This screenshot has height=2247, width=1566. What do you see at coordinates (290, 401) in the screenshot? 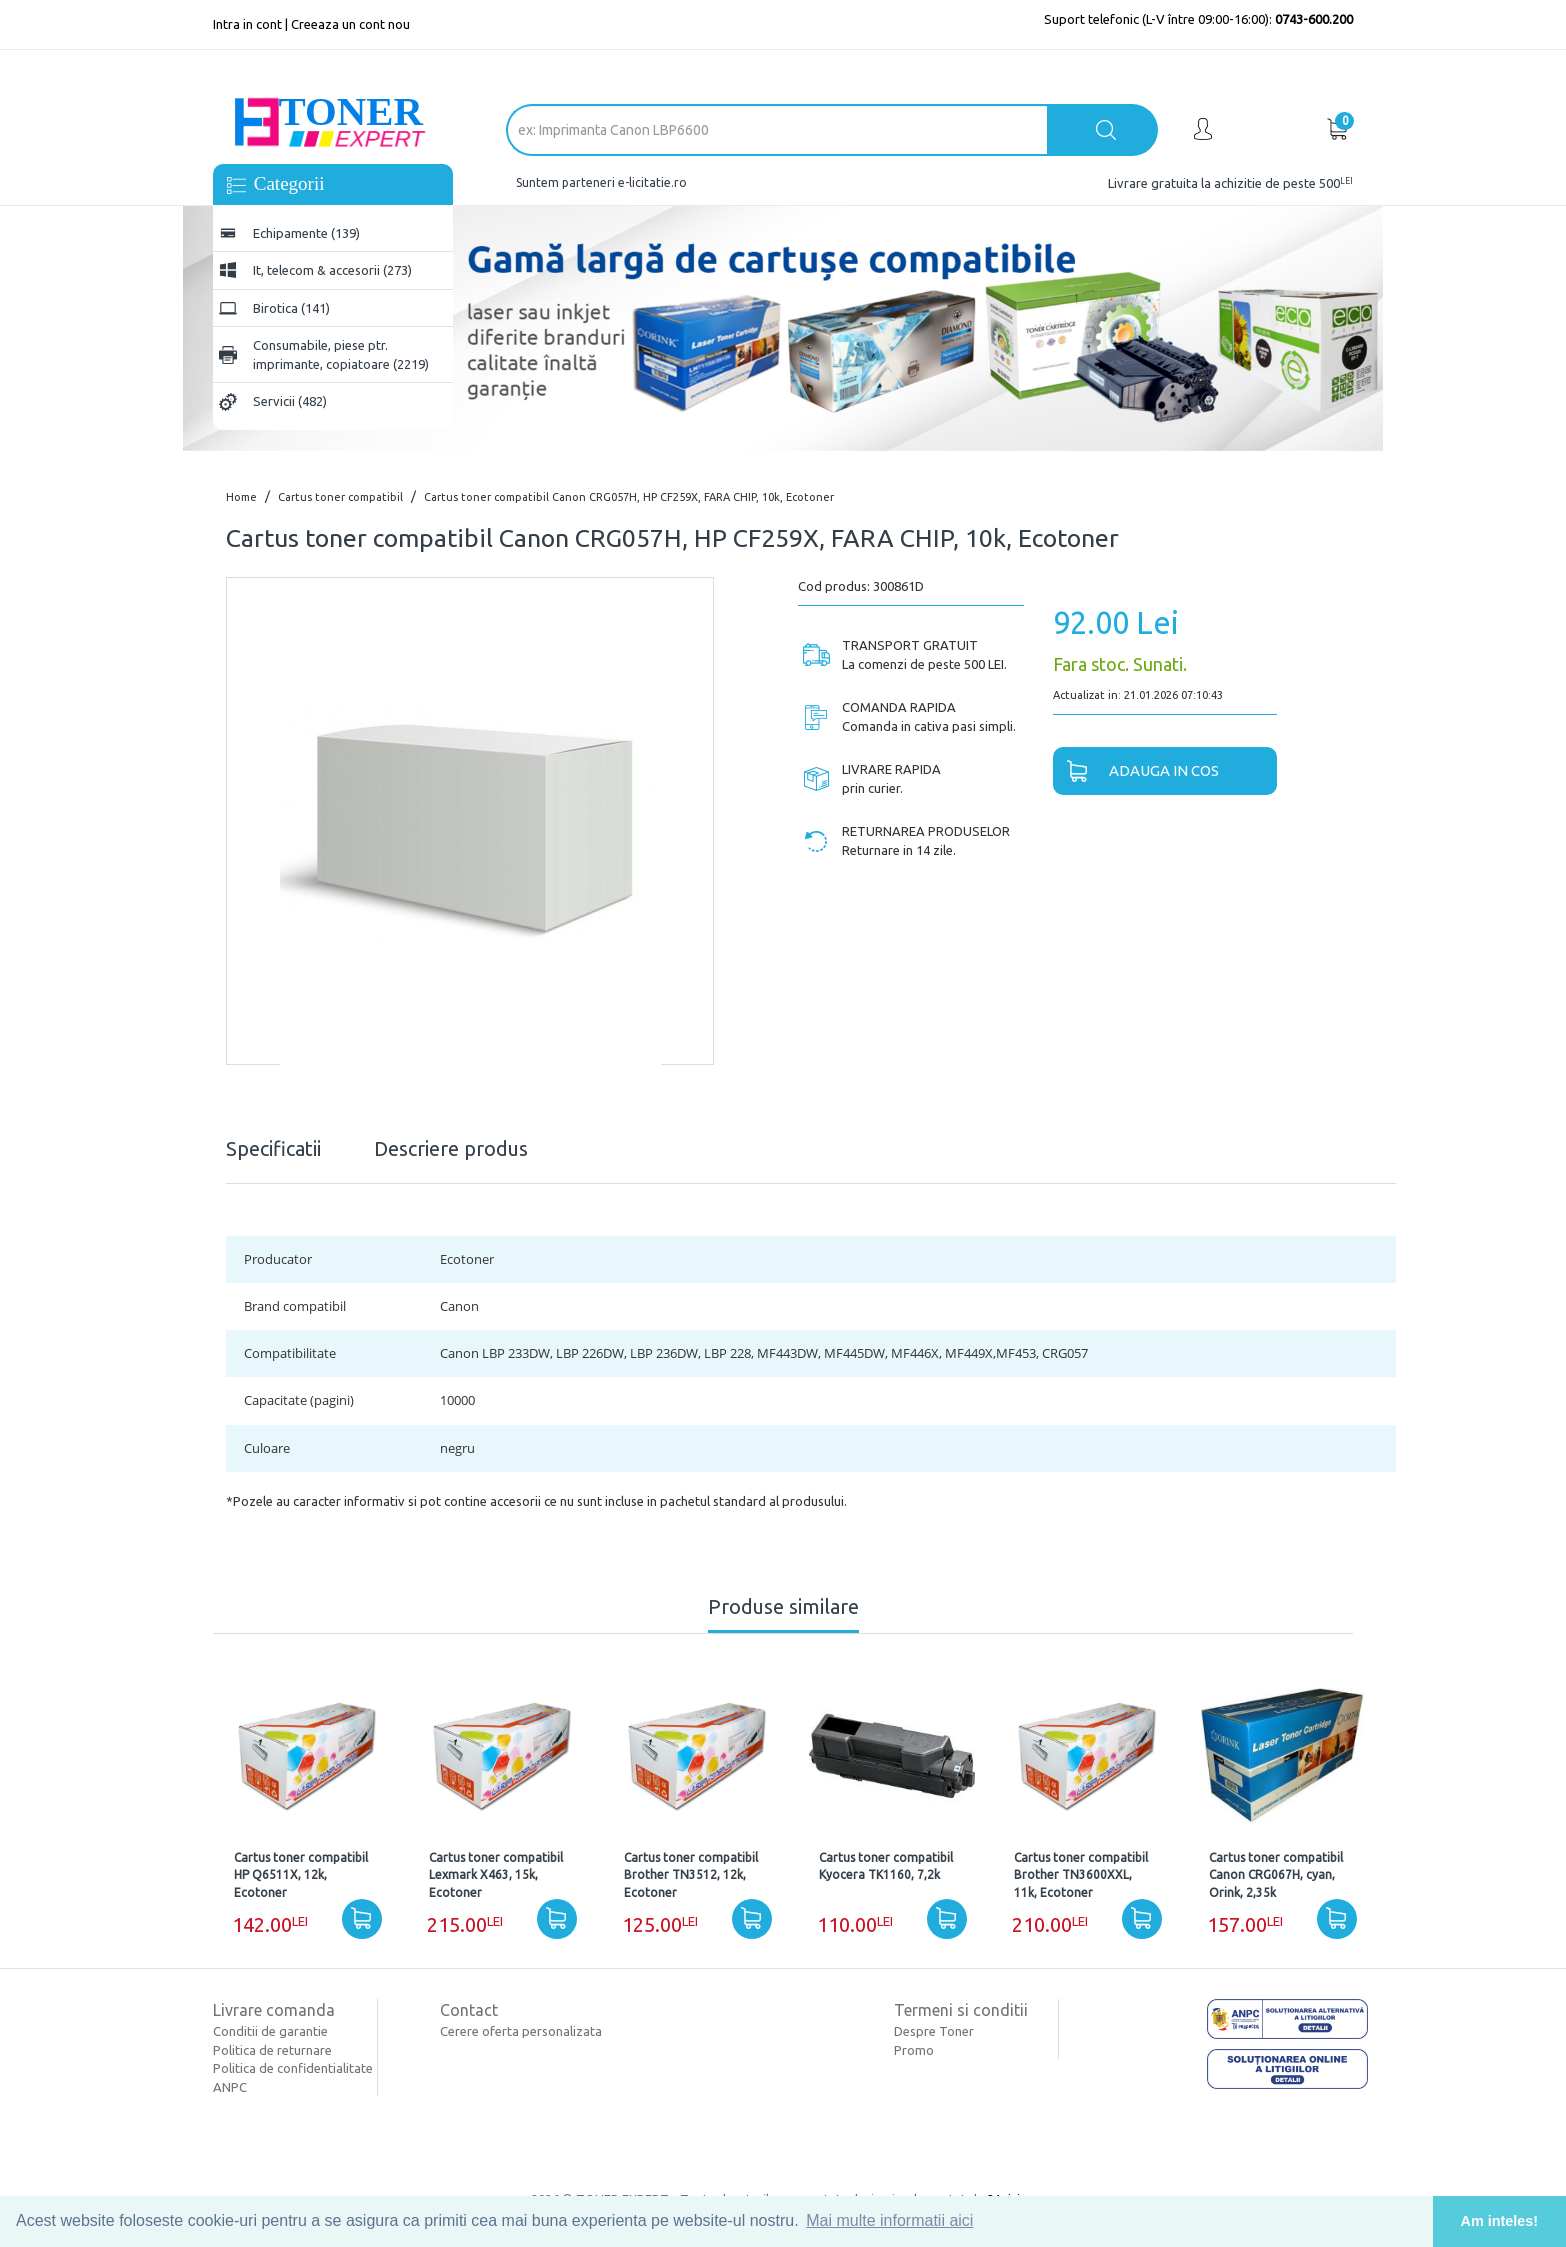
I see `Servicii (482)` at bounding box center [290, 401].